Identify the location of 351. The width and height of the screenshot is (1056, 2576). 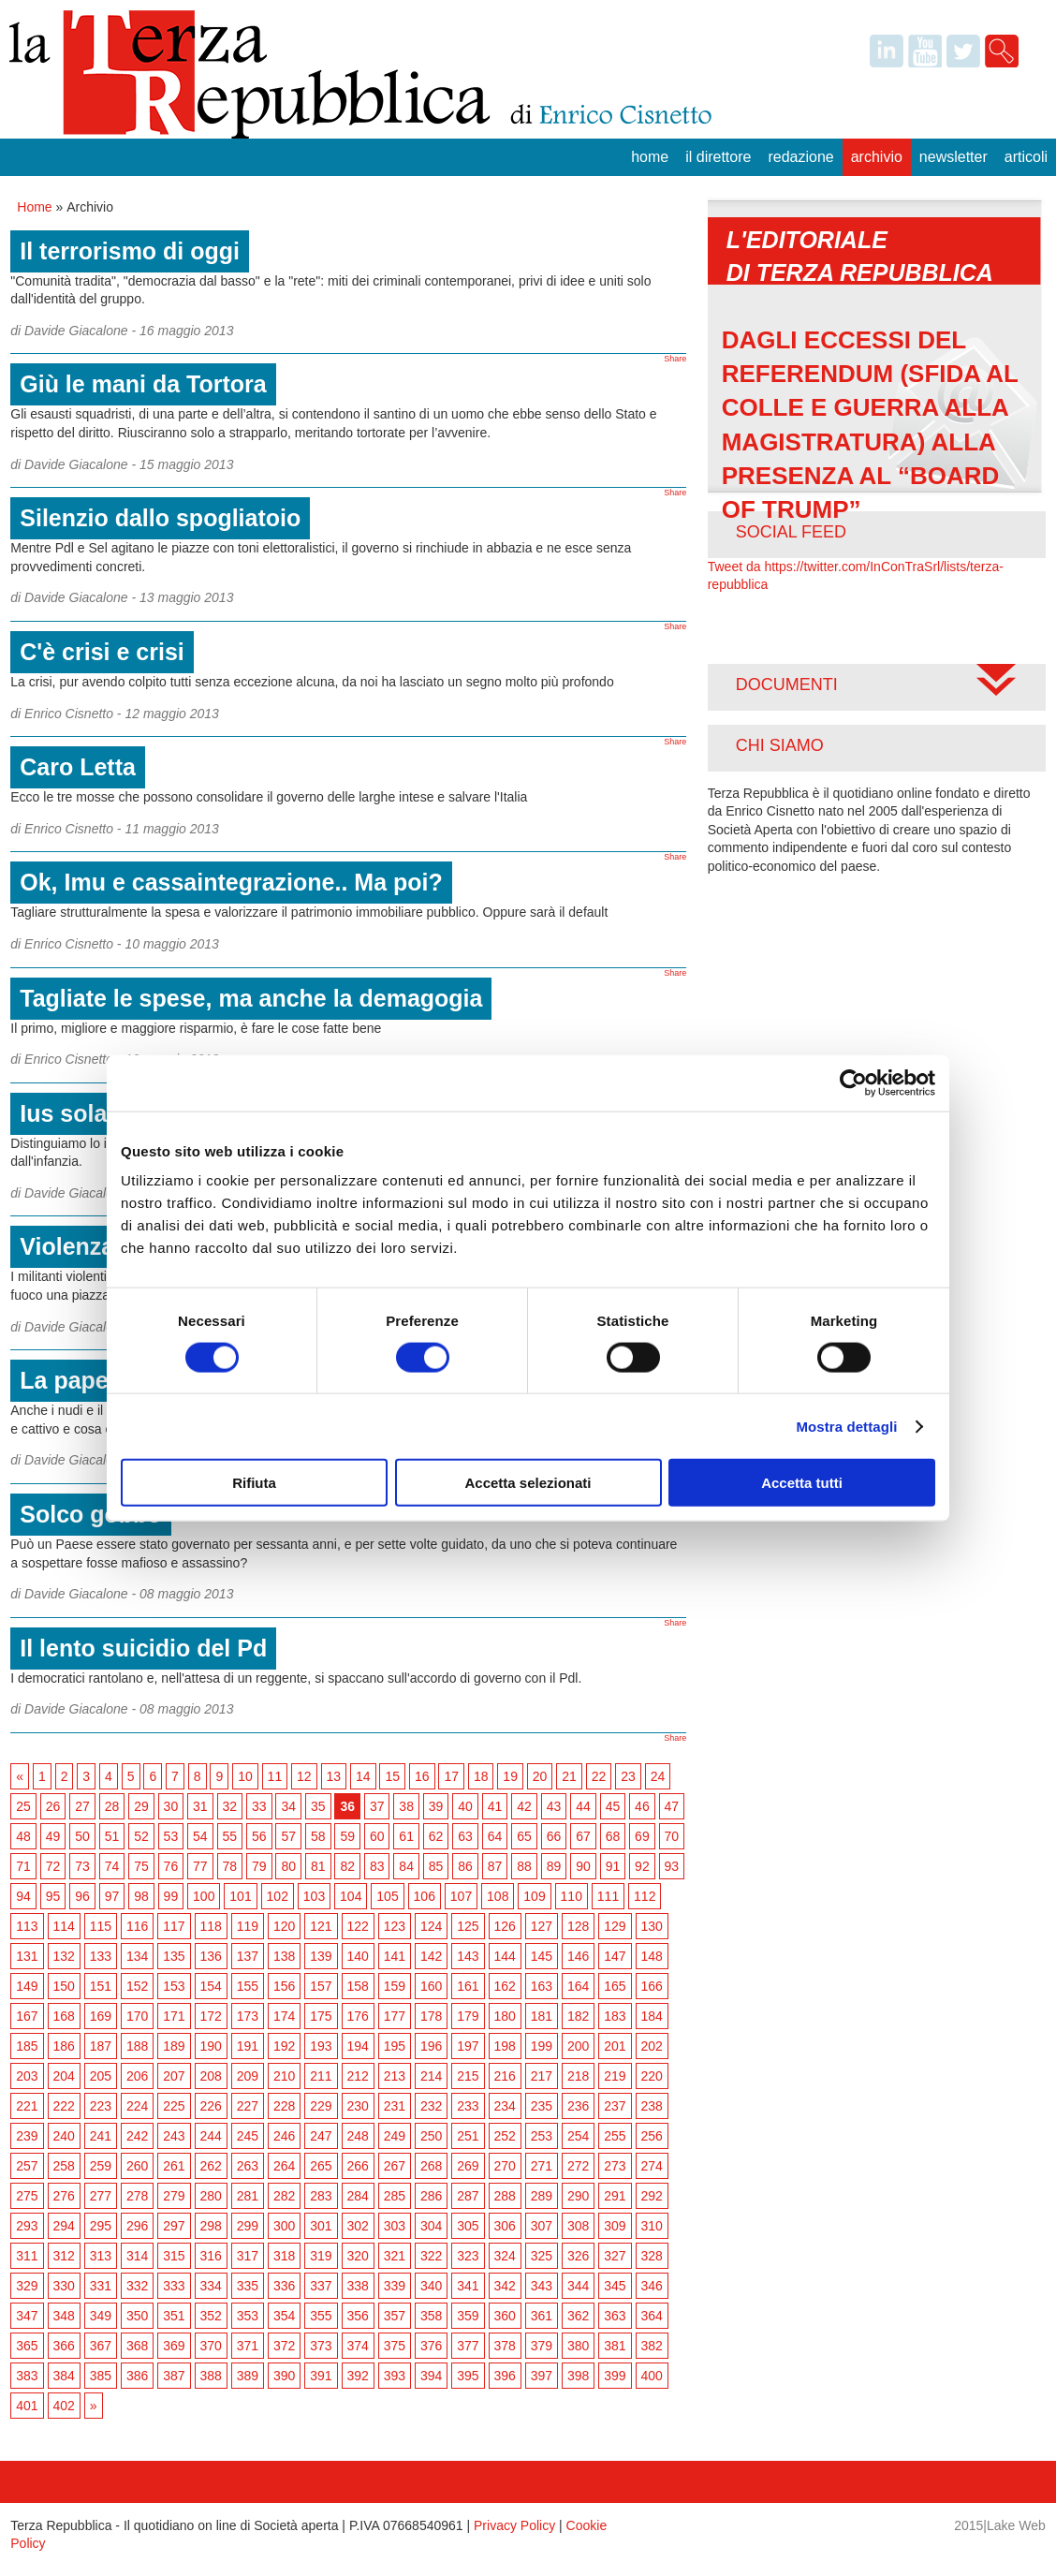
(173, 2315).